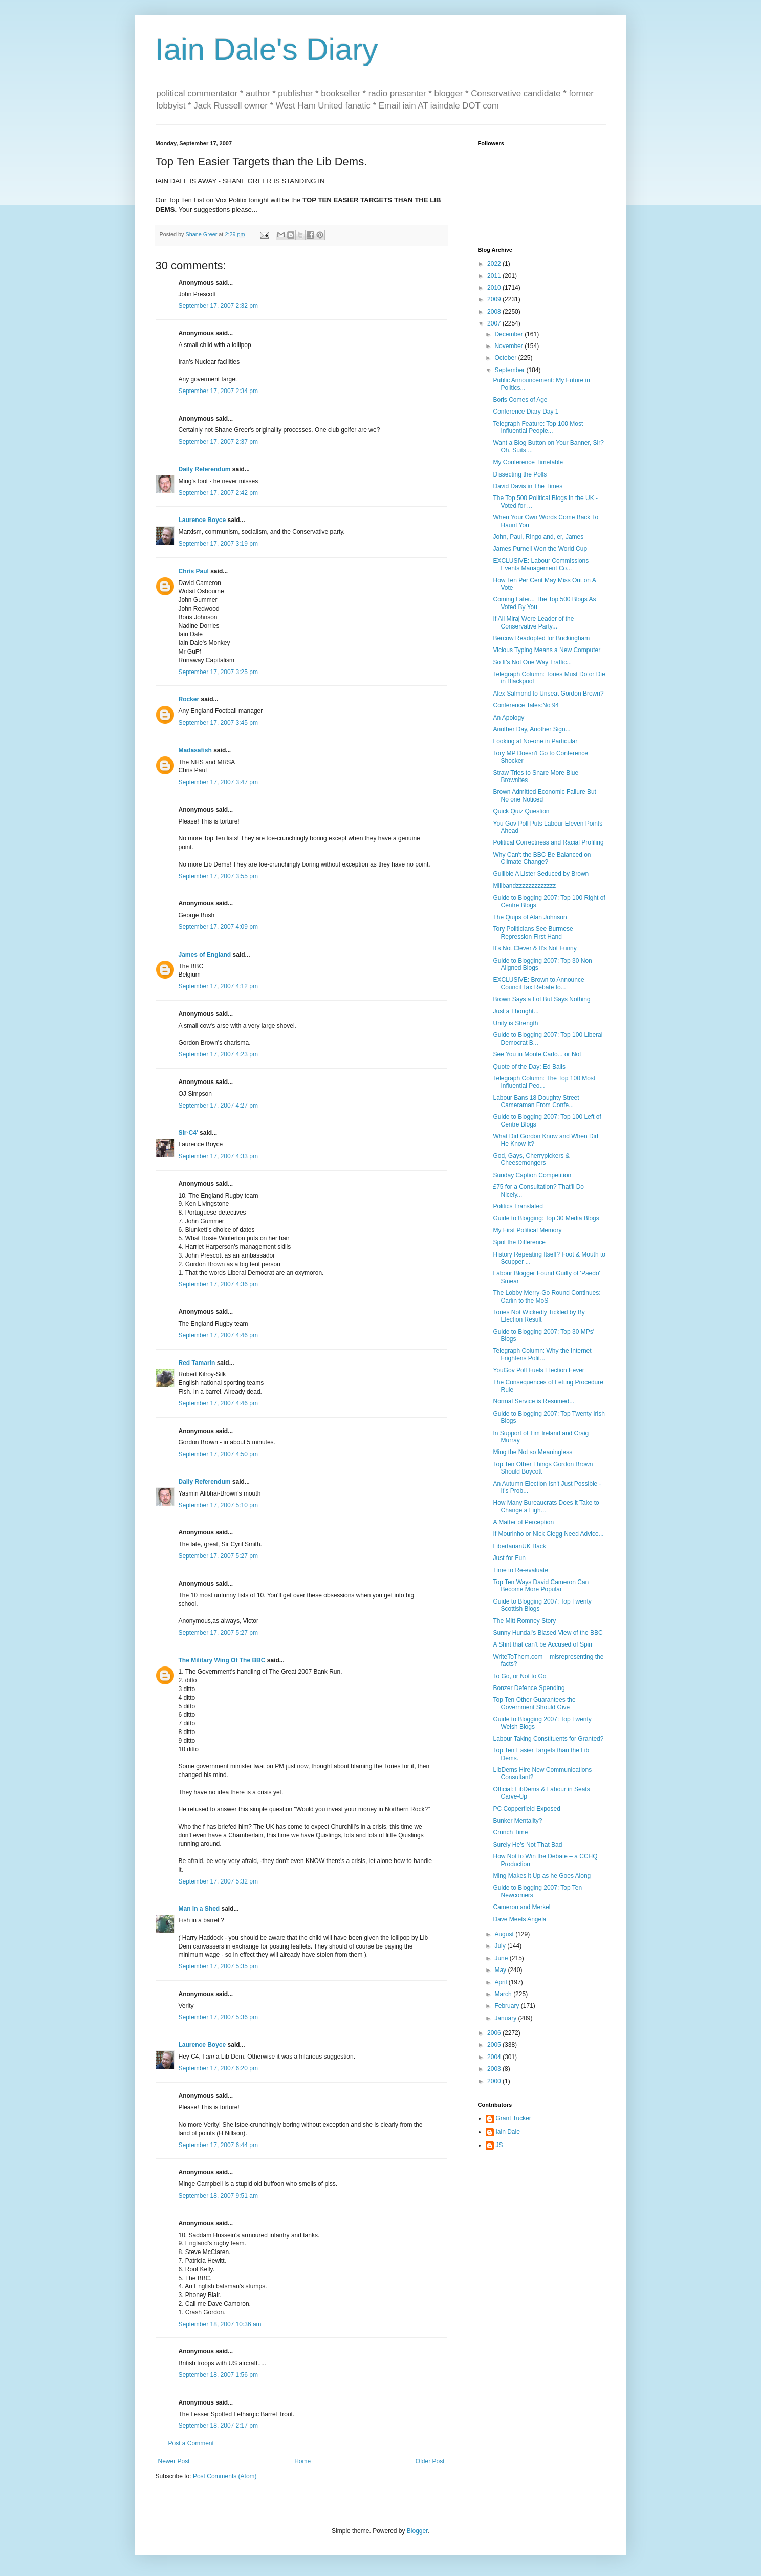 This screenshot has height=2576, width=761. I want to click on An Apology, so click(508, 717).